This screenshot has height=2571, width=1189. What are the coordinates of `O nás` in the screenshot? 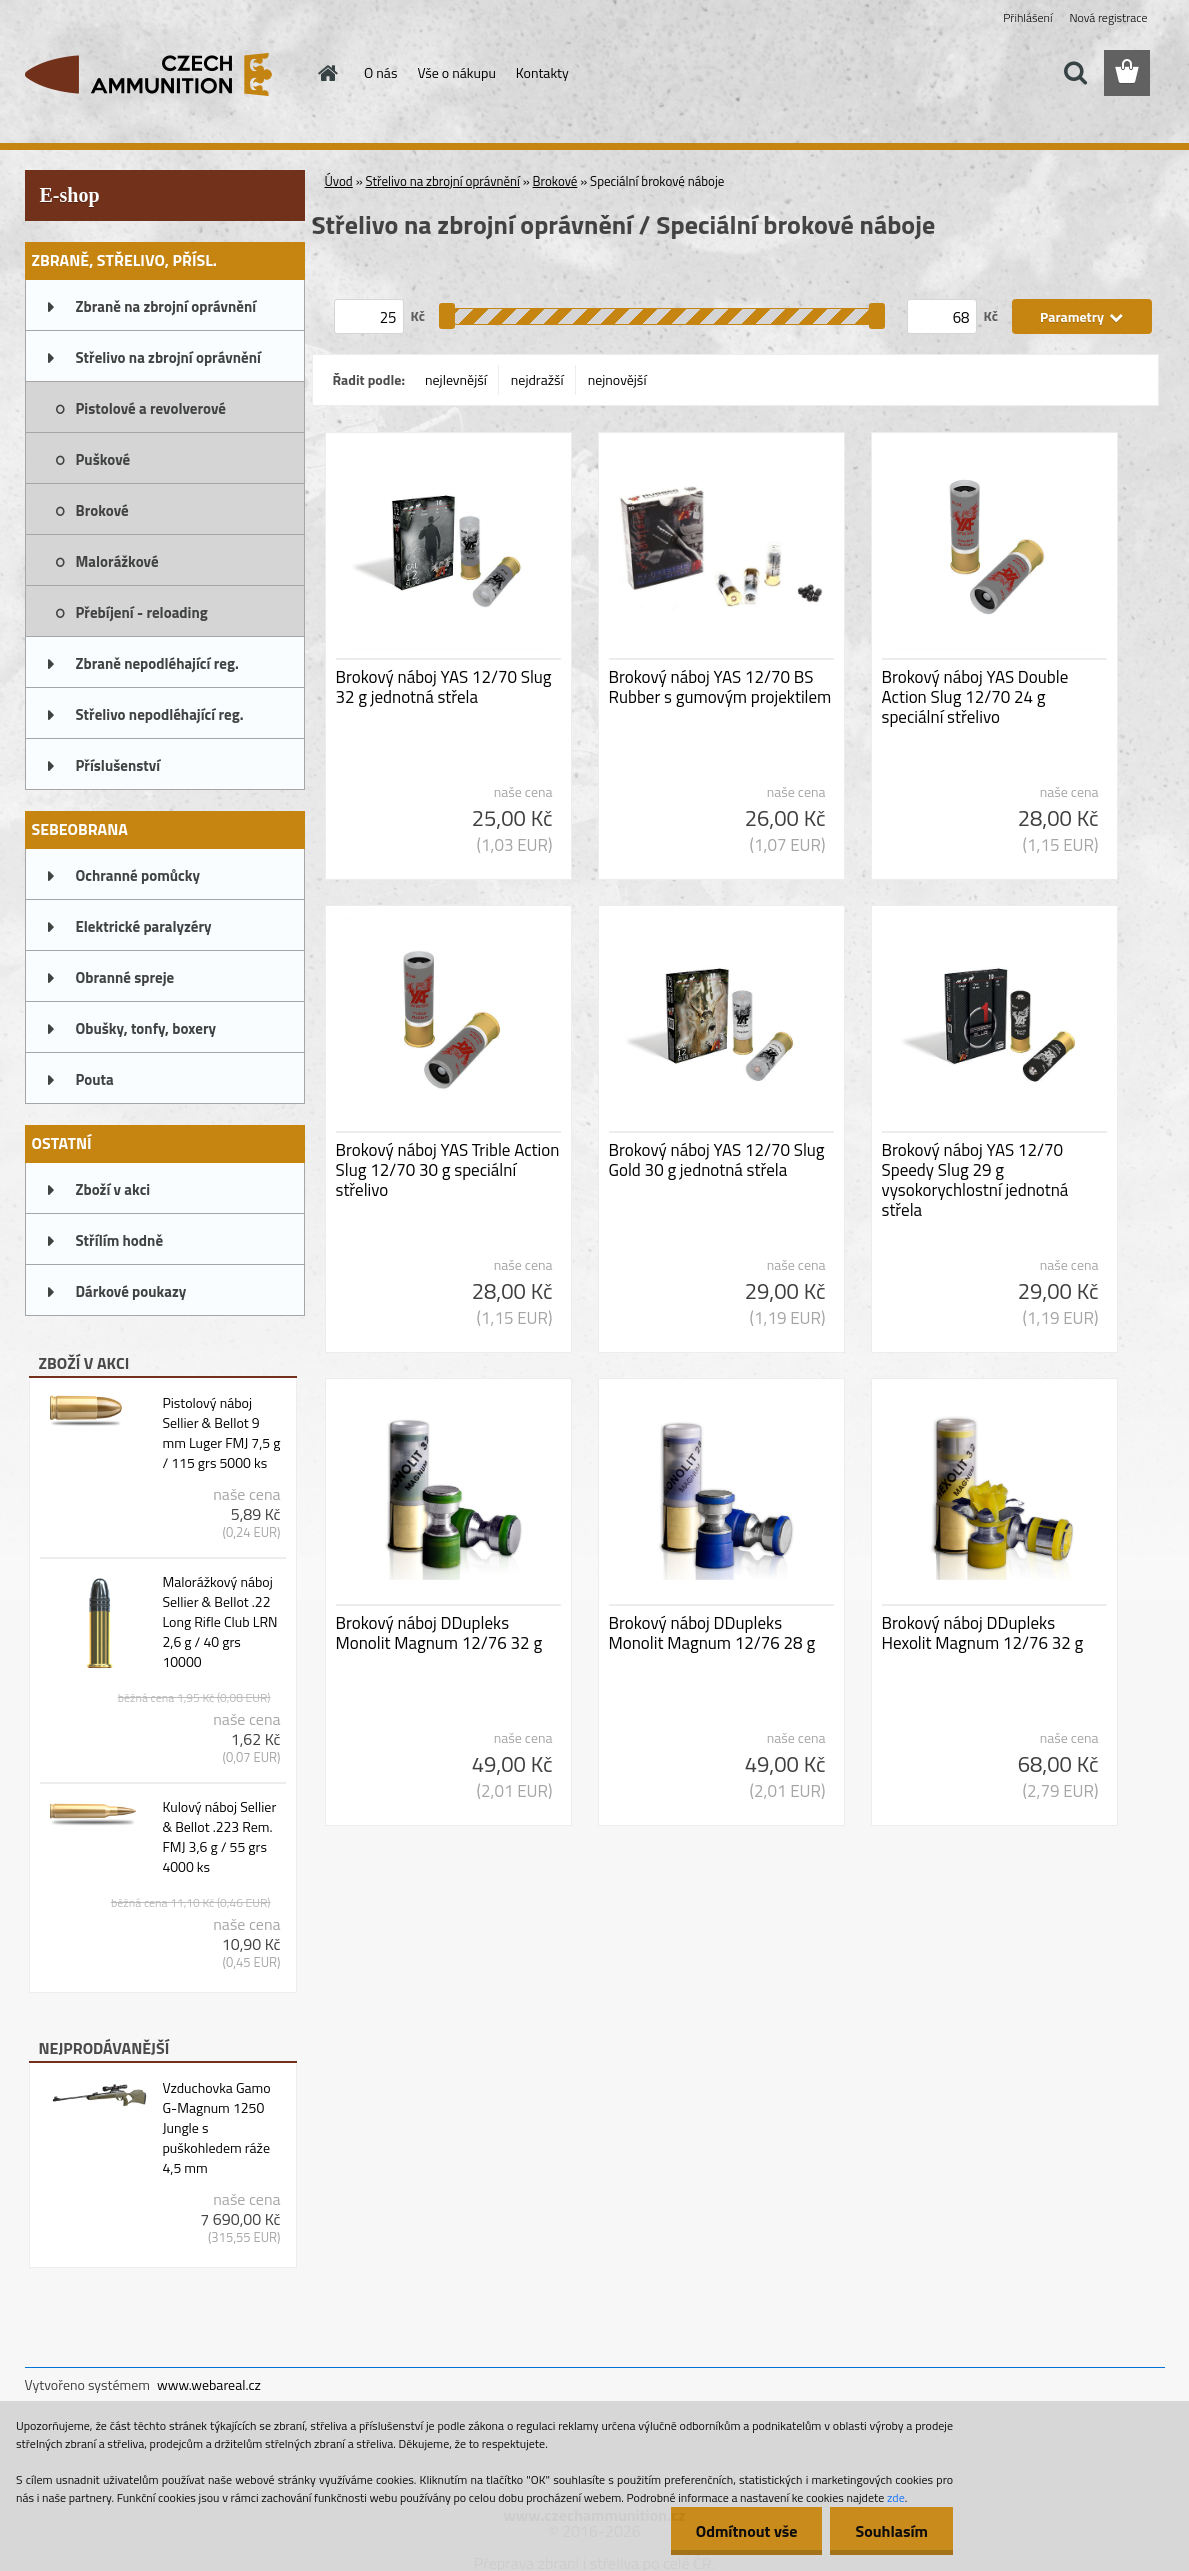 It's located at (380, 72).